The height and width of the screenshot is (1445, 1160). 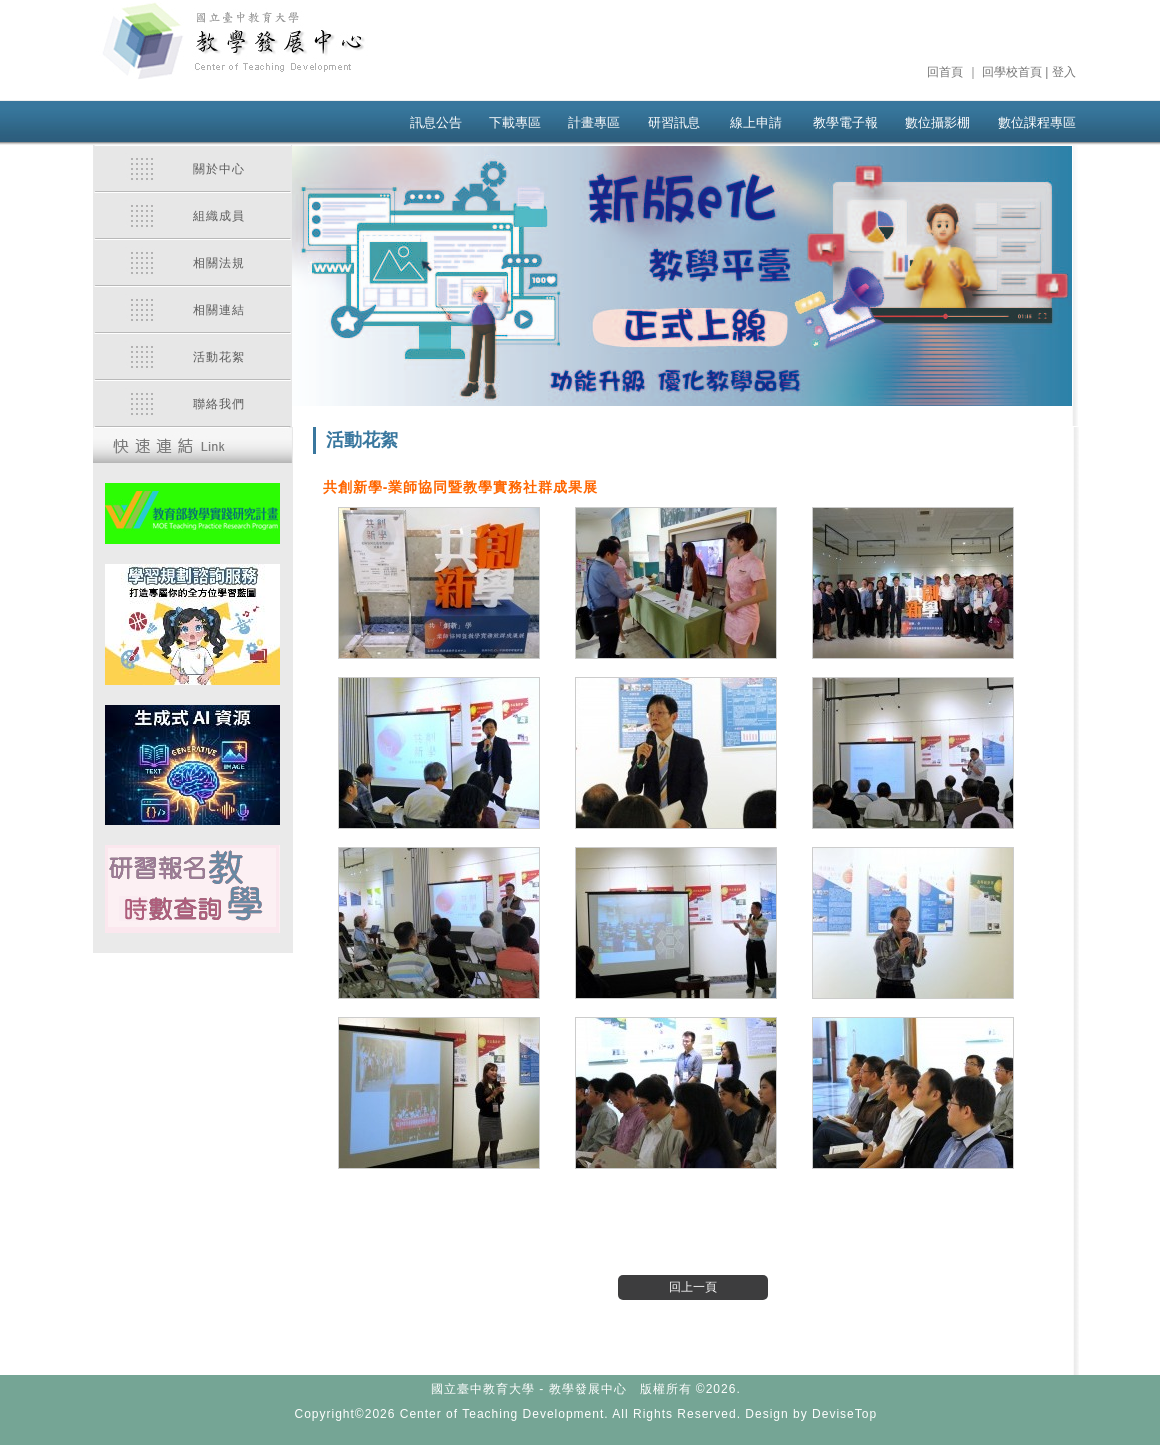 I want to click on 聯絡我們, so click(x=219, y=404).